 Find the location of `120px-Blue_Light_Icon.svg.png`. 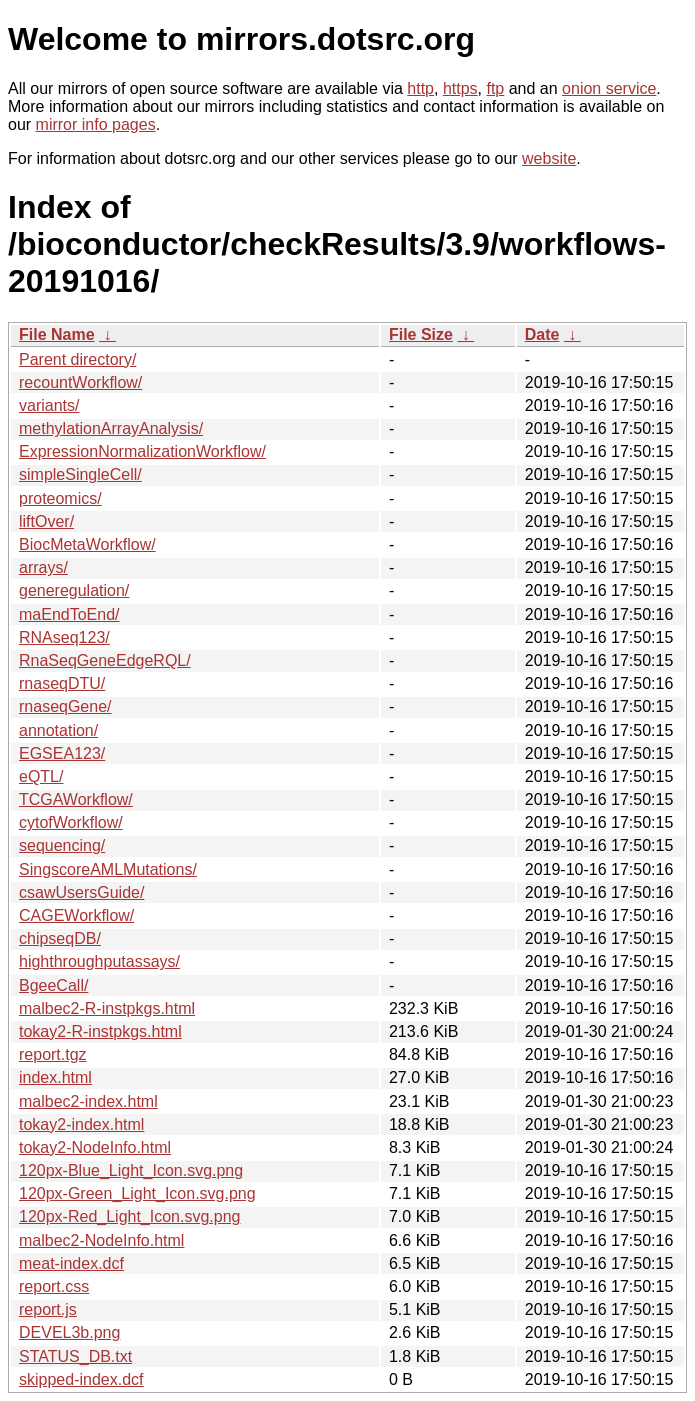

120px-Blue_Light_Icon.svg.png is located at coordinates (131, 1170).